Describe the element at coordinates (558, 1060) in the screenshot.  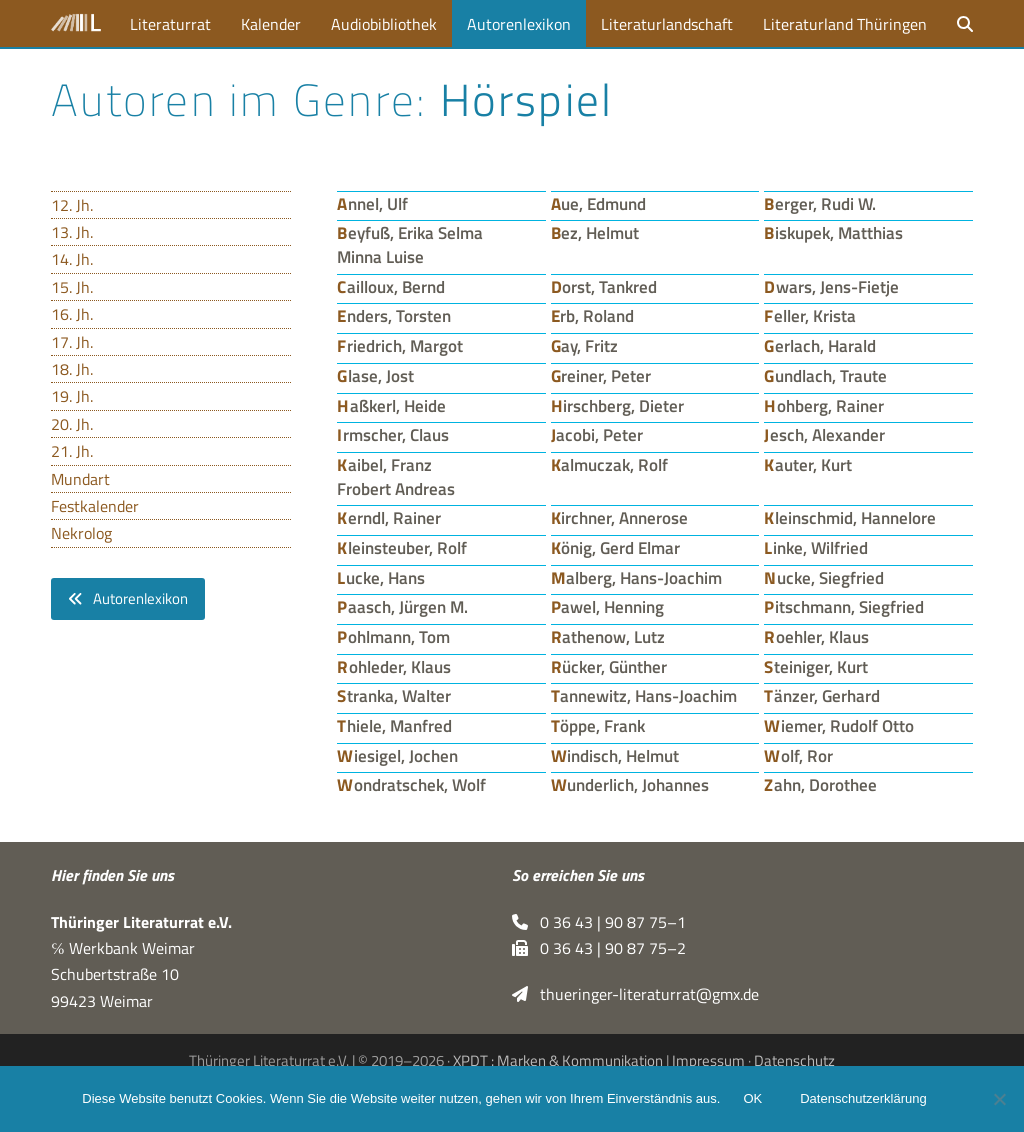
I see `XPDT : Marken & Kommunikation` at that location.